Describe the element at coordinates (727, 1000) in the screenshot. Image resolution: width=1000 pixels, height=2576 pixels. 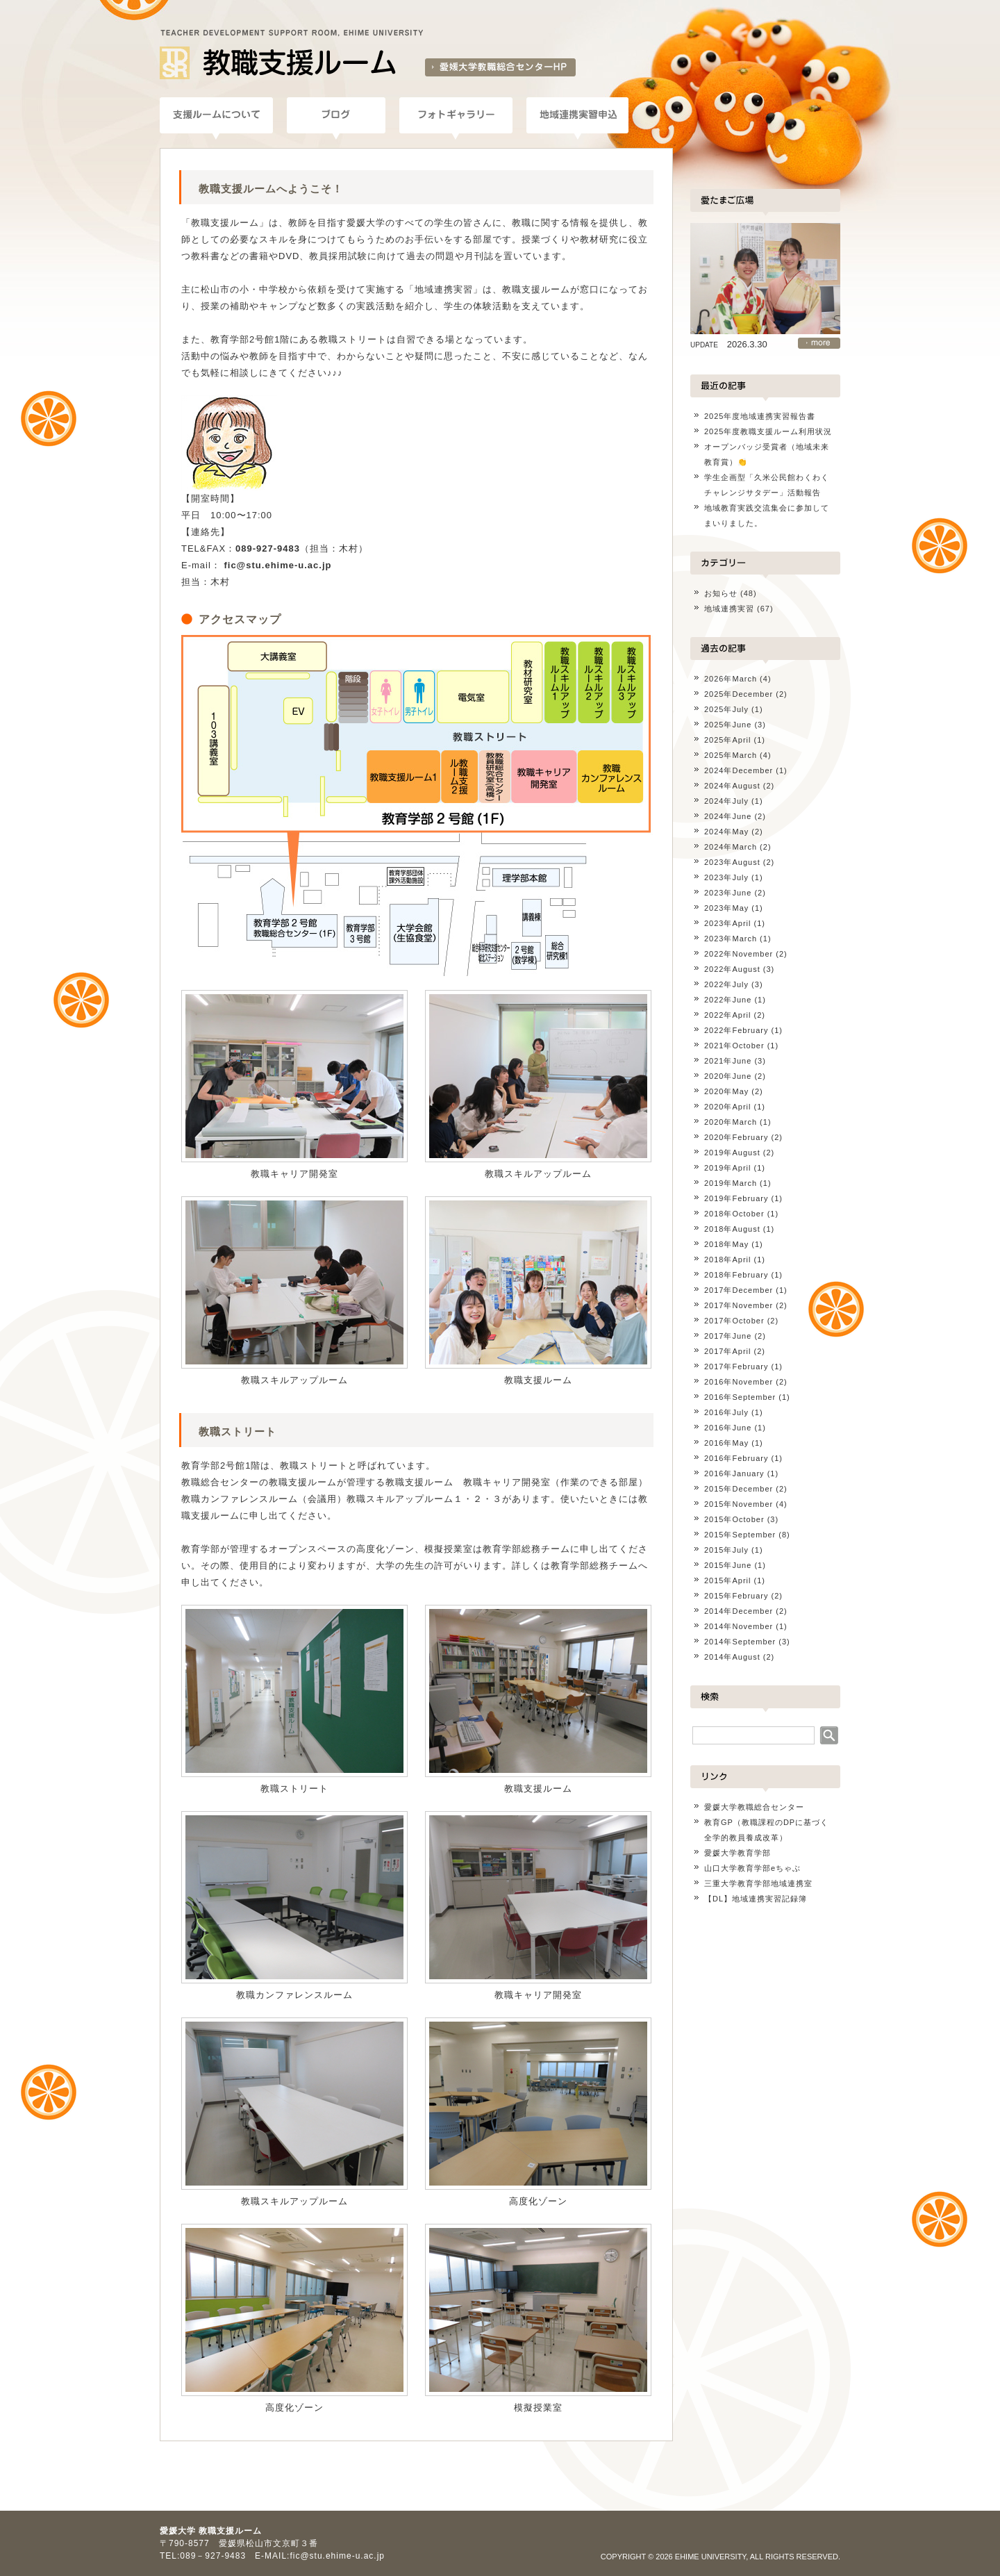
I see `2022年June` at that location.